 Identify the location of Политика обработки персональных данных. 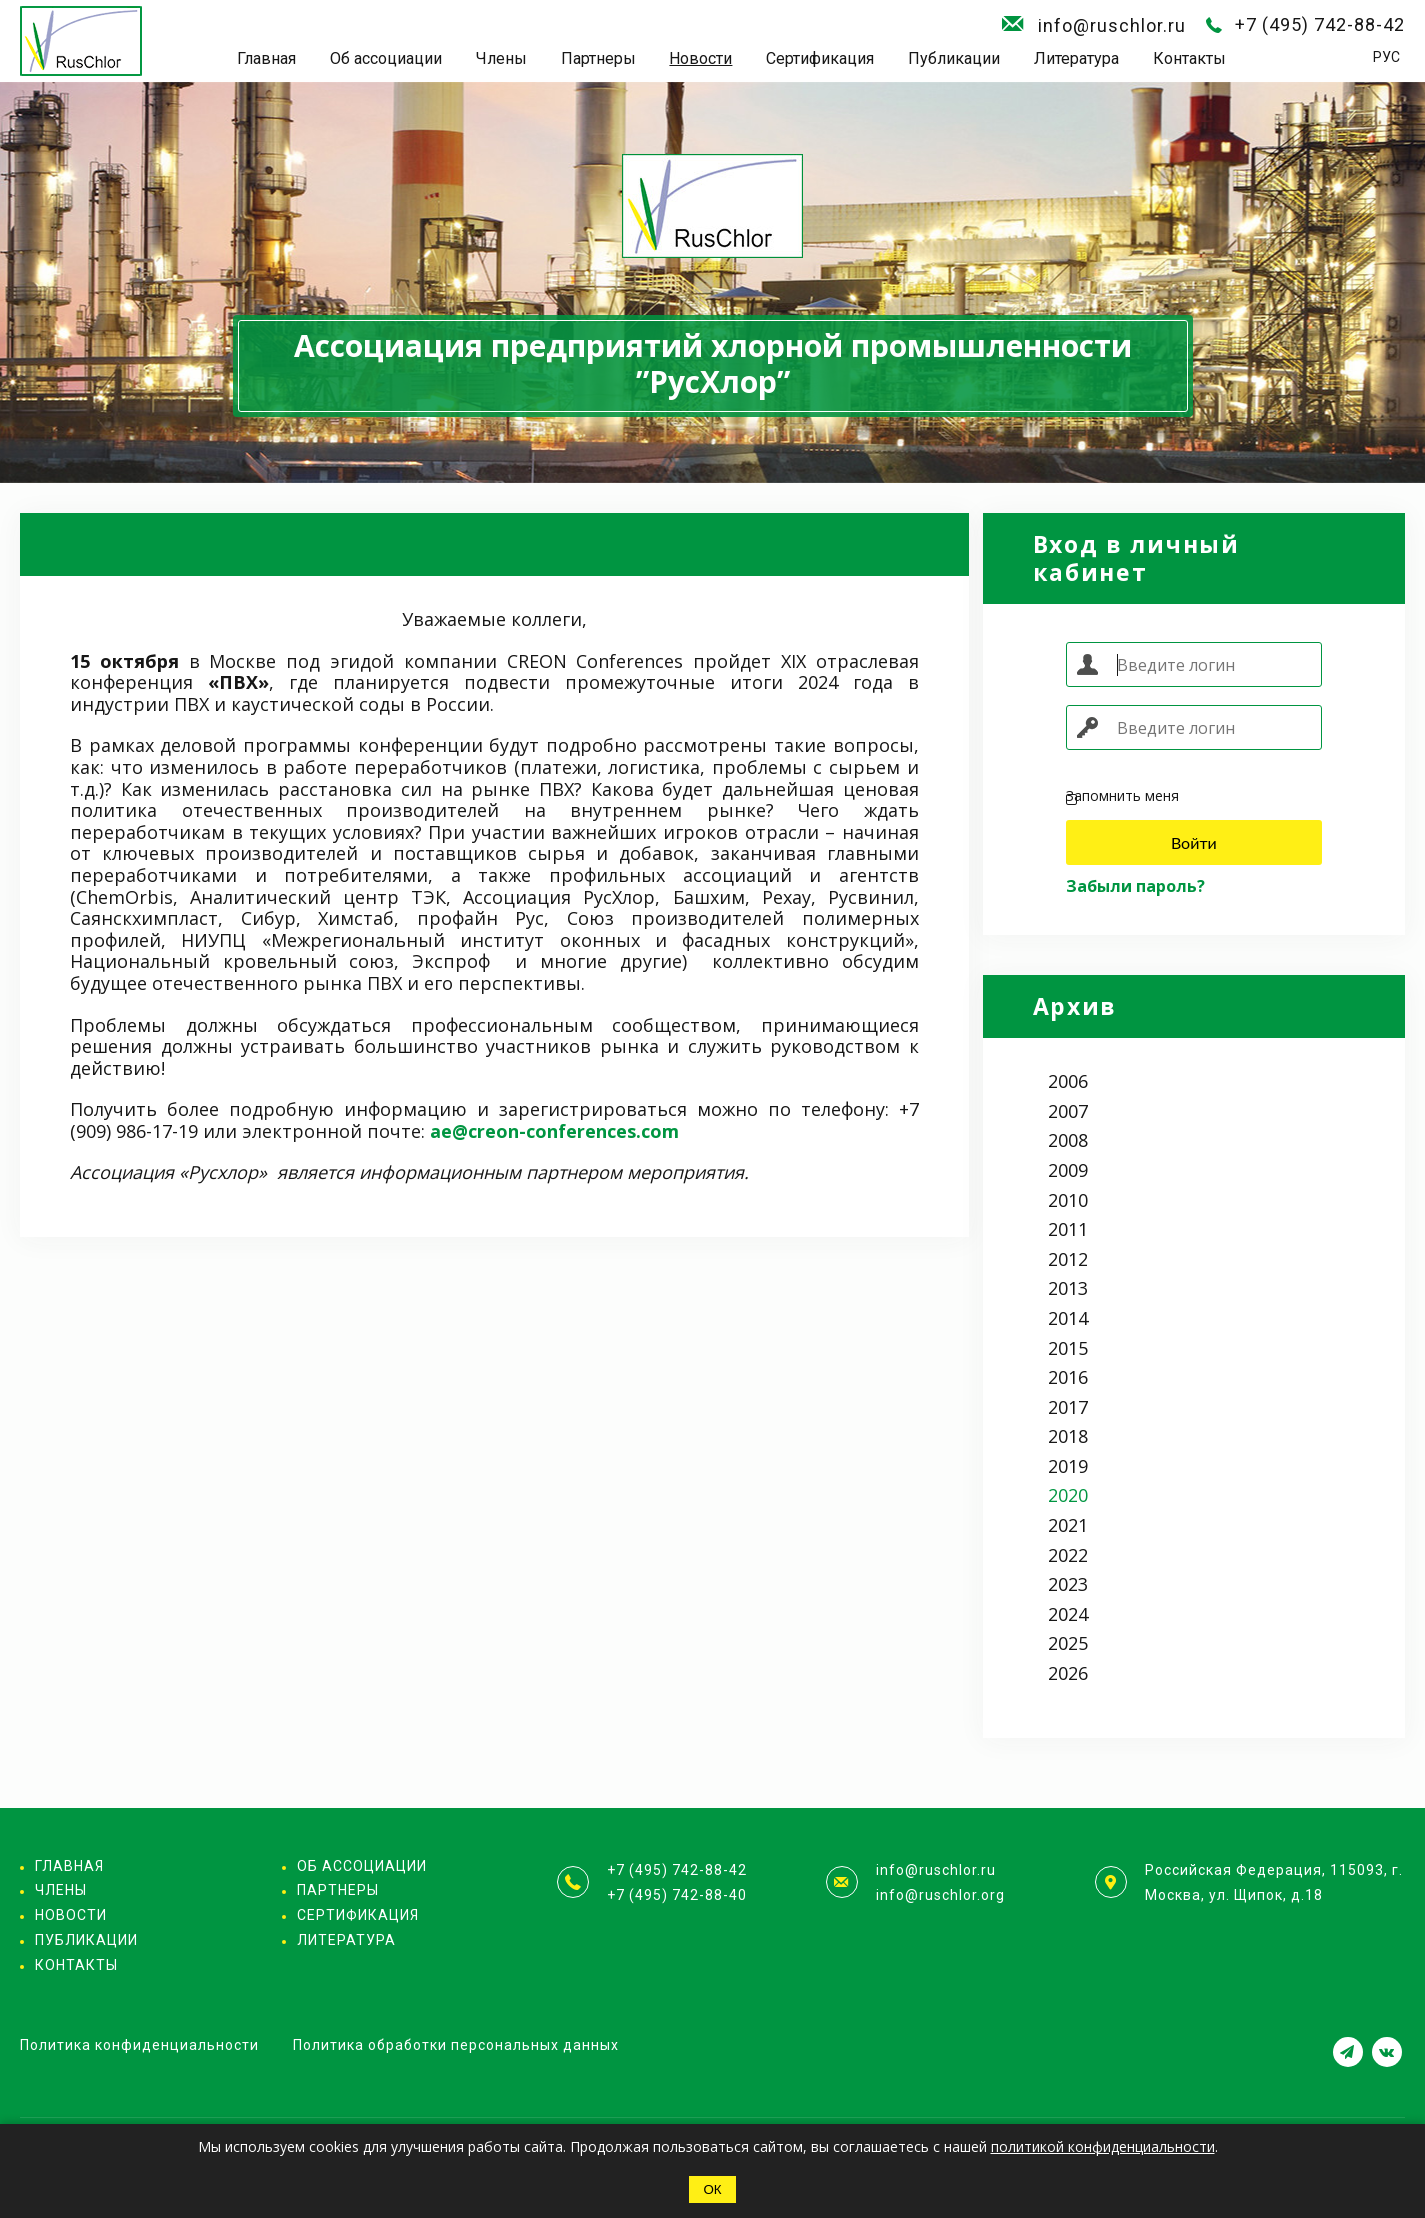
(456, 2045).